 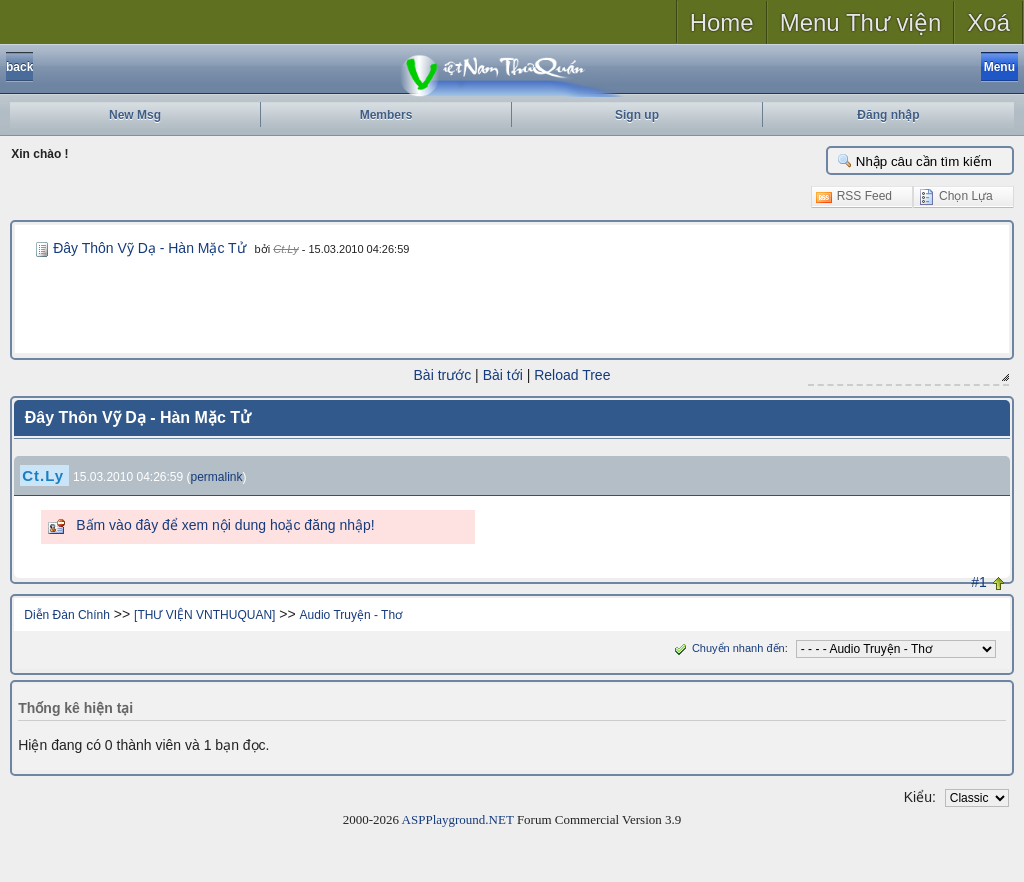 What do you see at coordinates (67, 615) in the screenshot?
I see `Diễn Đàn Chính` at bounding box center [67, 615].